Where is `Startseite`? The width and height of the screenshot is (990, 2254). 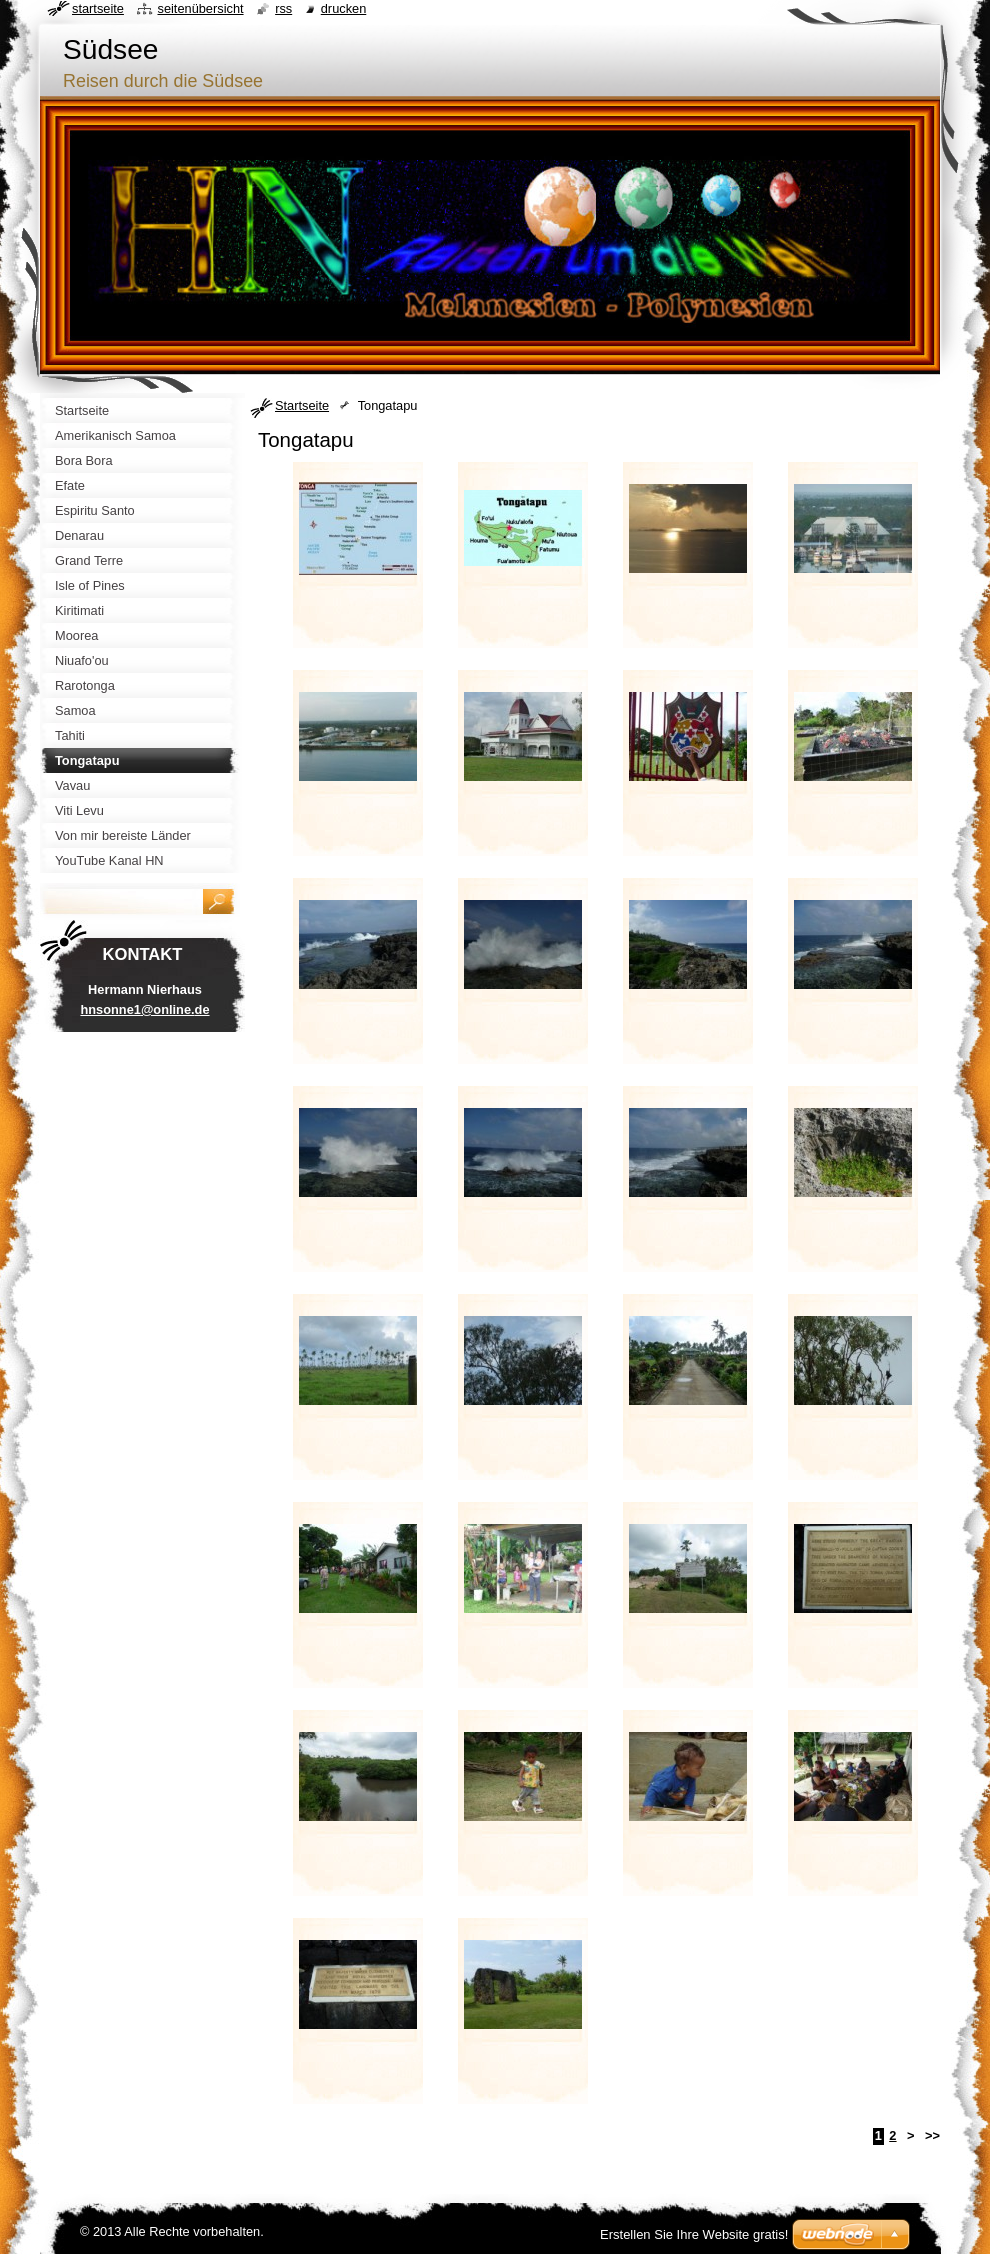 Startseite is located at coordinates (302, 405).